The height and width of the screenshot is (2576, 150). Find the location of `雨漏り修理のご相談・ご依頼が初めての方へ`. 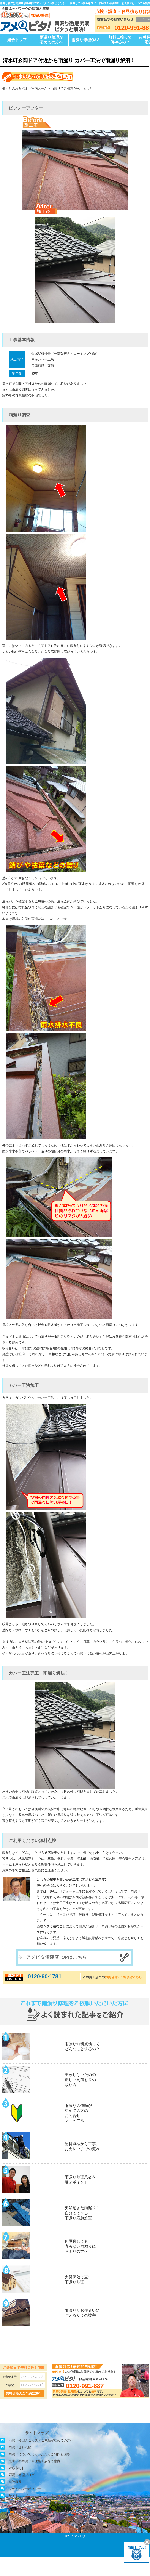

雨漏り修理のご相談・ご依頼が初めての方へ is located at coordinates (41, 2459).